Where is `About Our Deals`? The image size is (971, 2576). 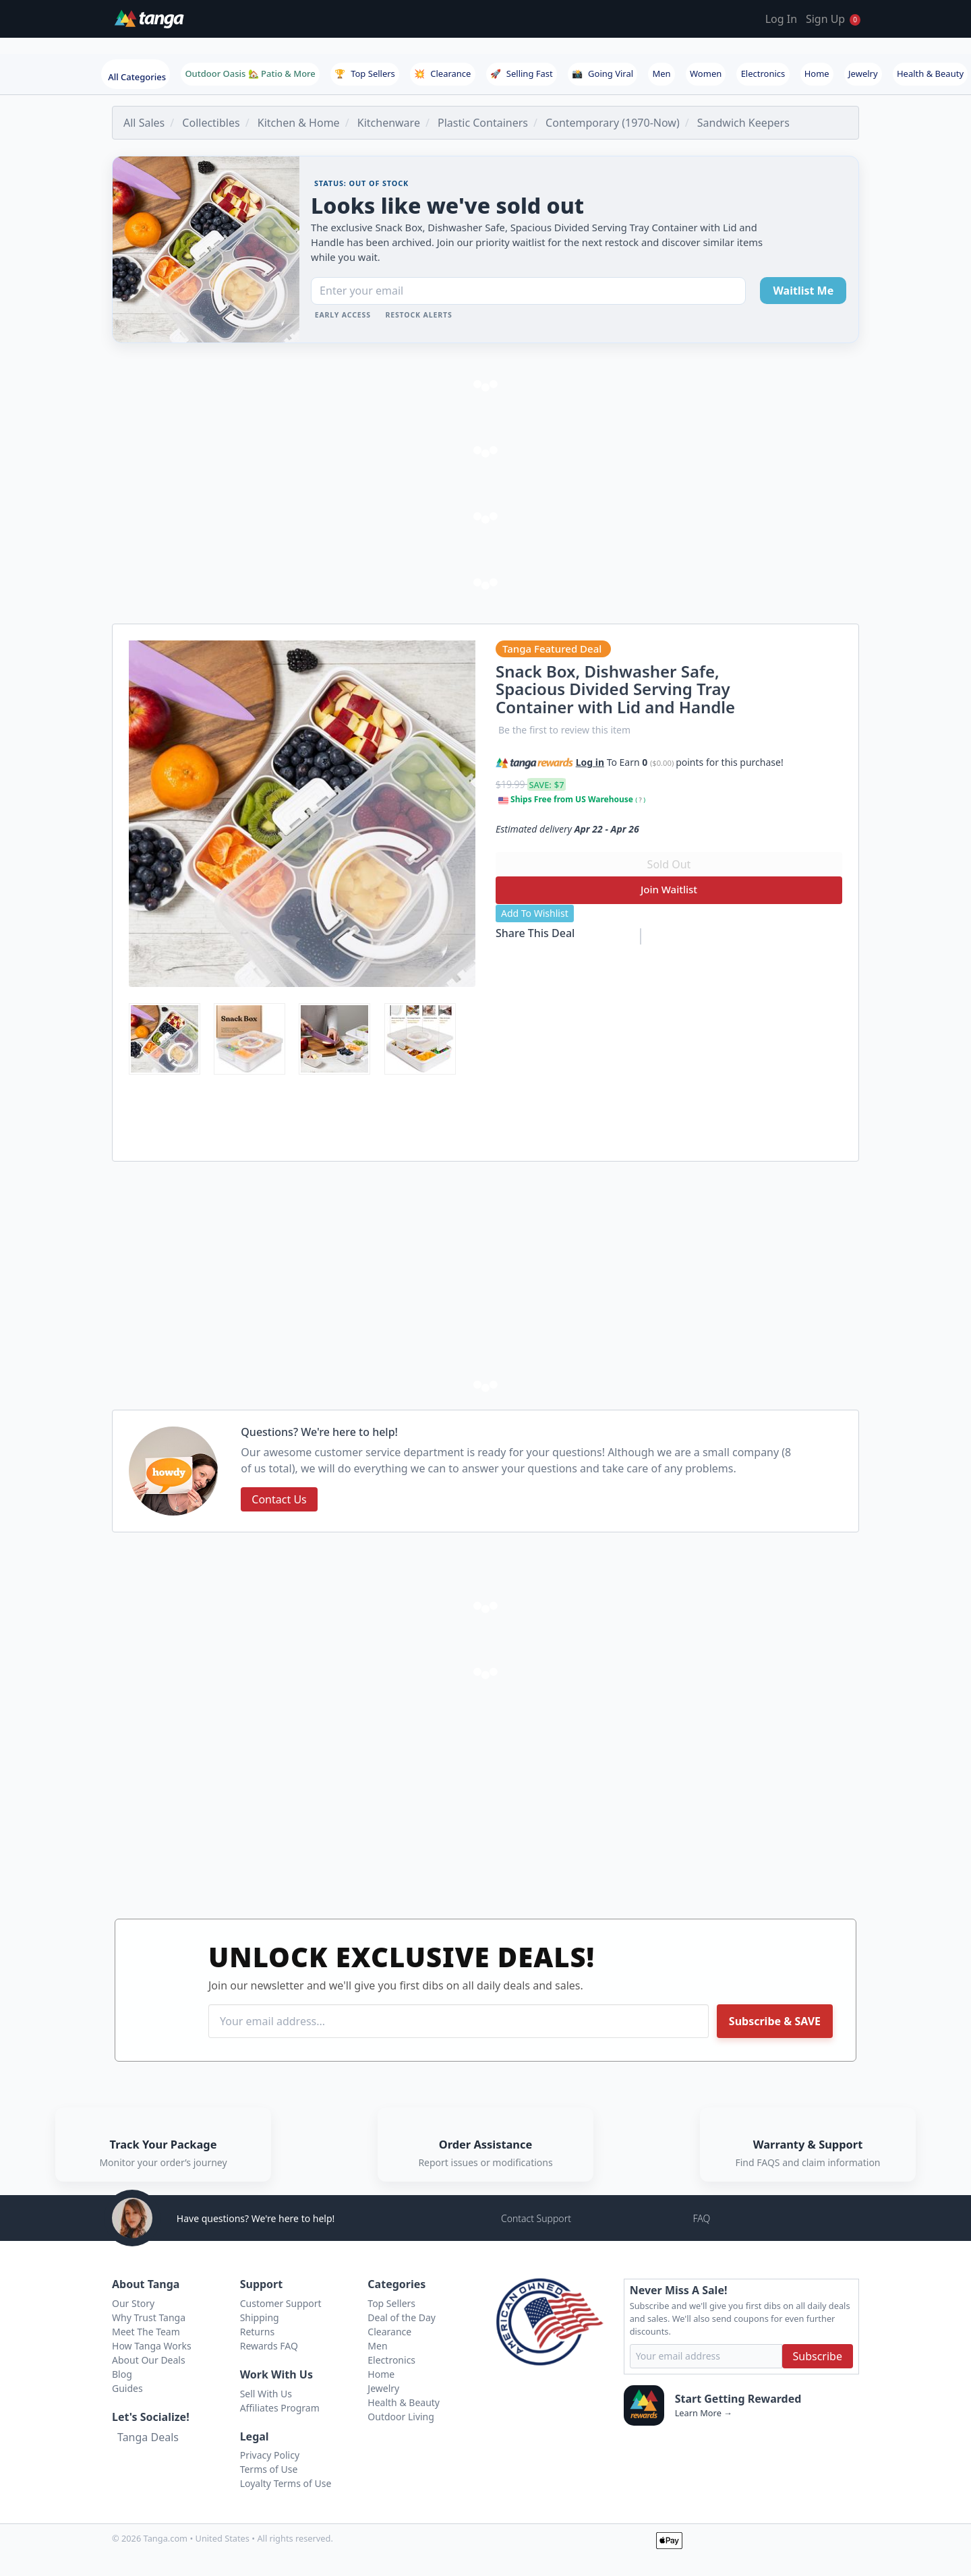 About Our Deals is located at coordinates (148, 2360).